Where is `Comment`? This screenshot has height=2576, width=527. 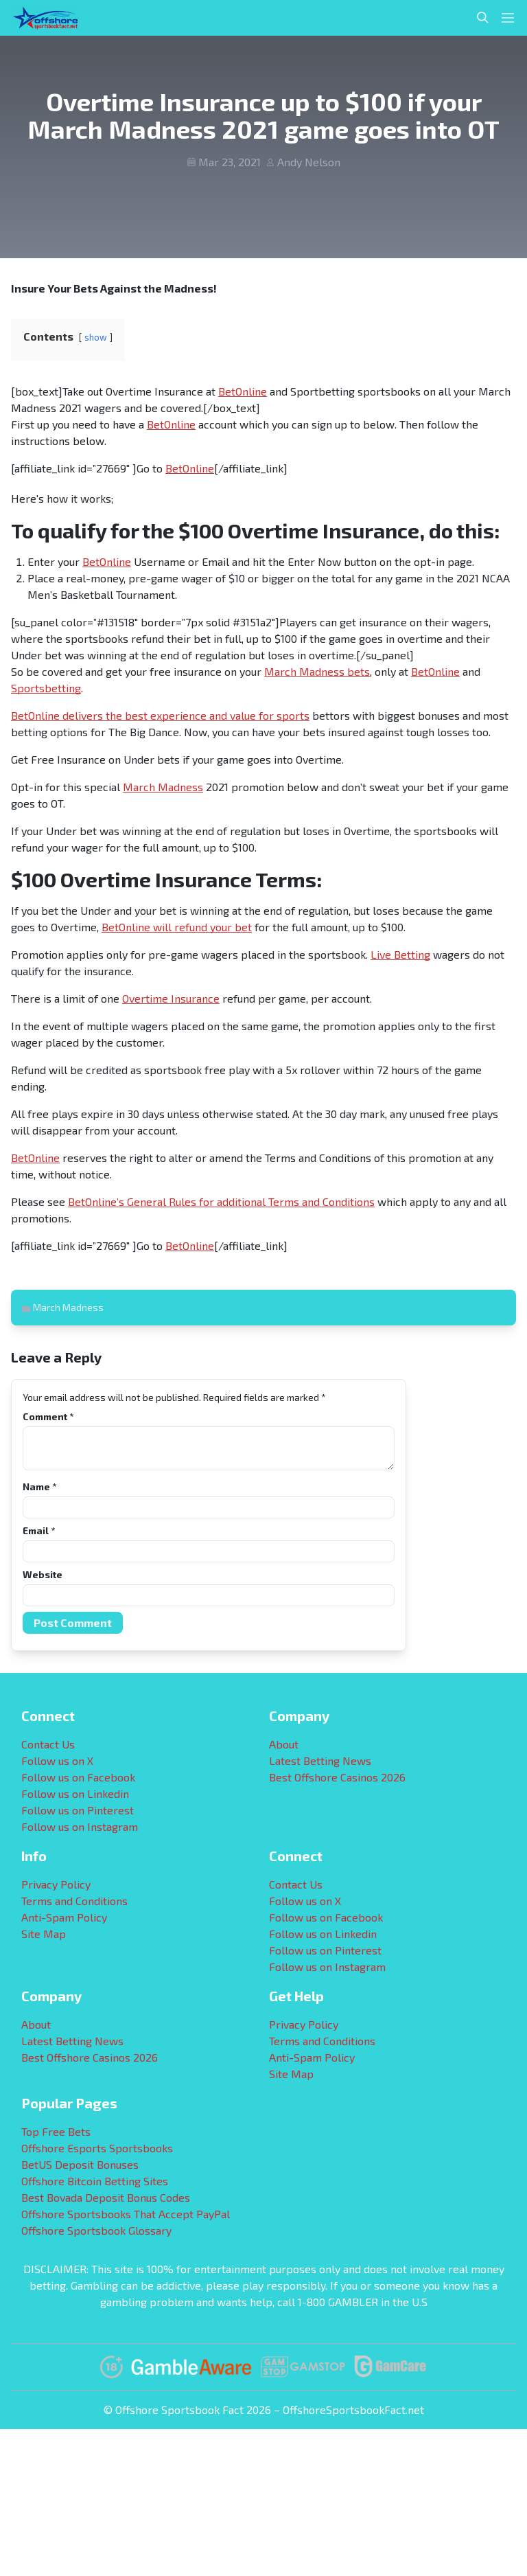 Comment is located at coordinates (48, 1416).